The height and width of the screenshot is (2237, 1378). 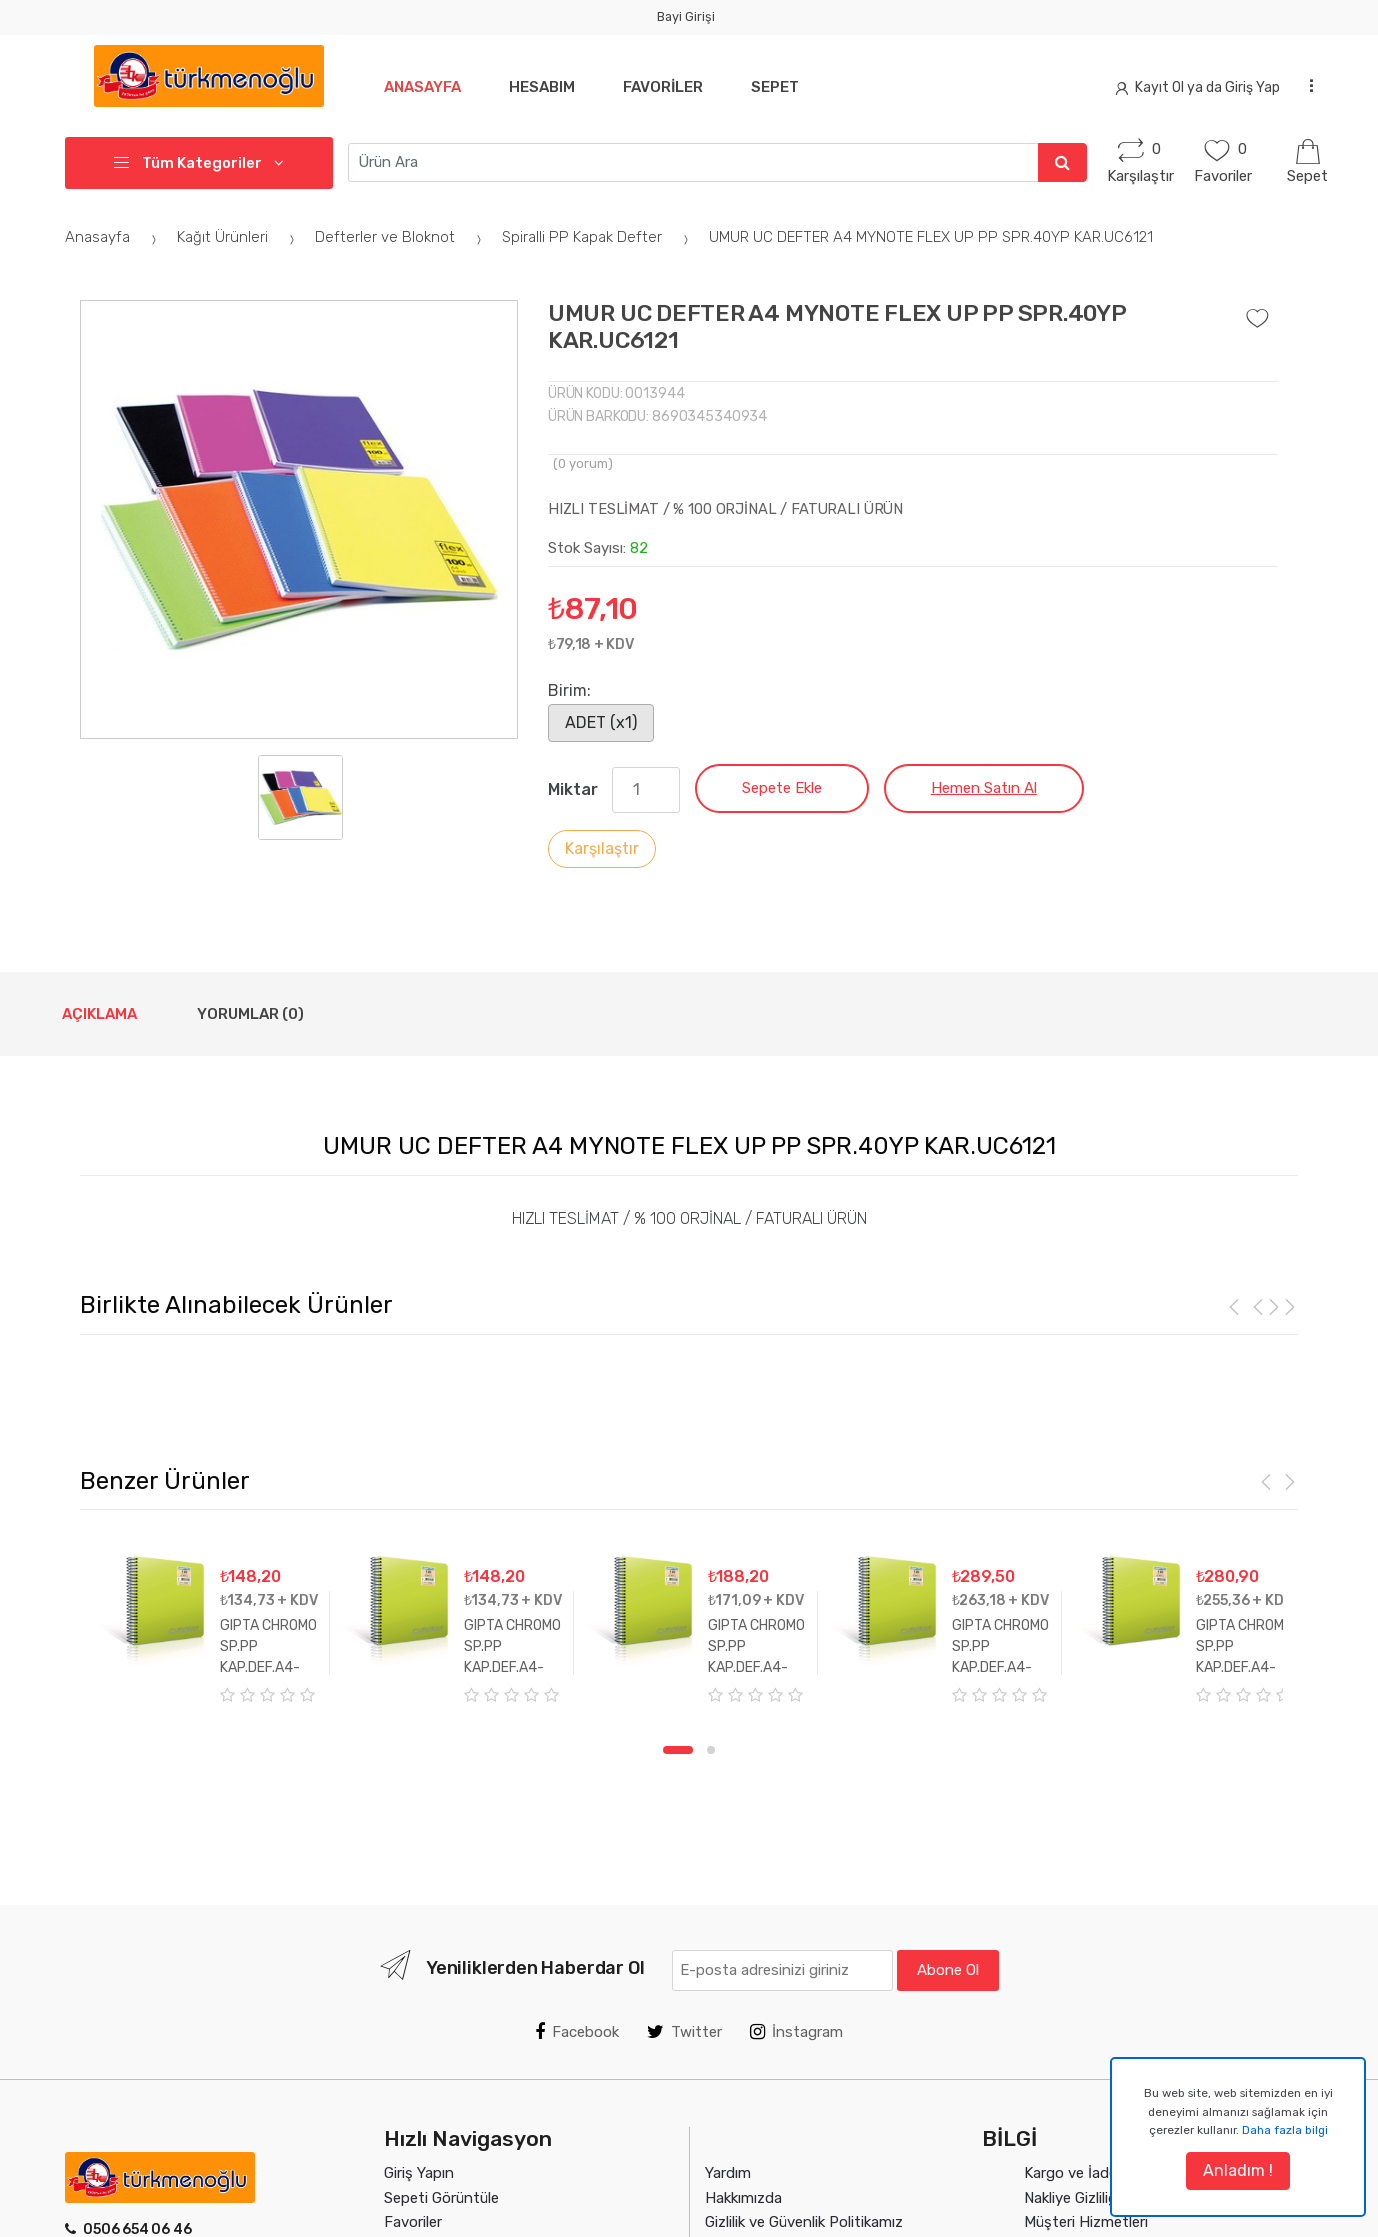 What do you see at coordinates (598, 237) in the screenshot?
I see `Spiralli PP Kapak Defter` at bounding box center [598, 237].